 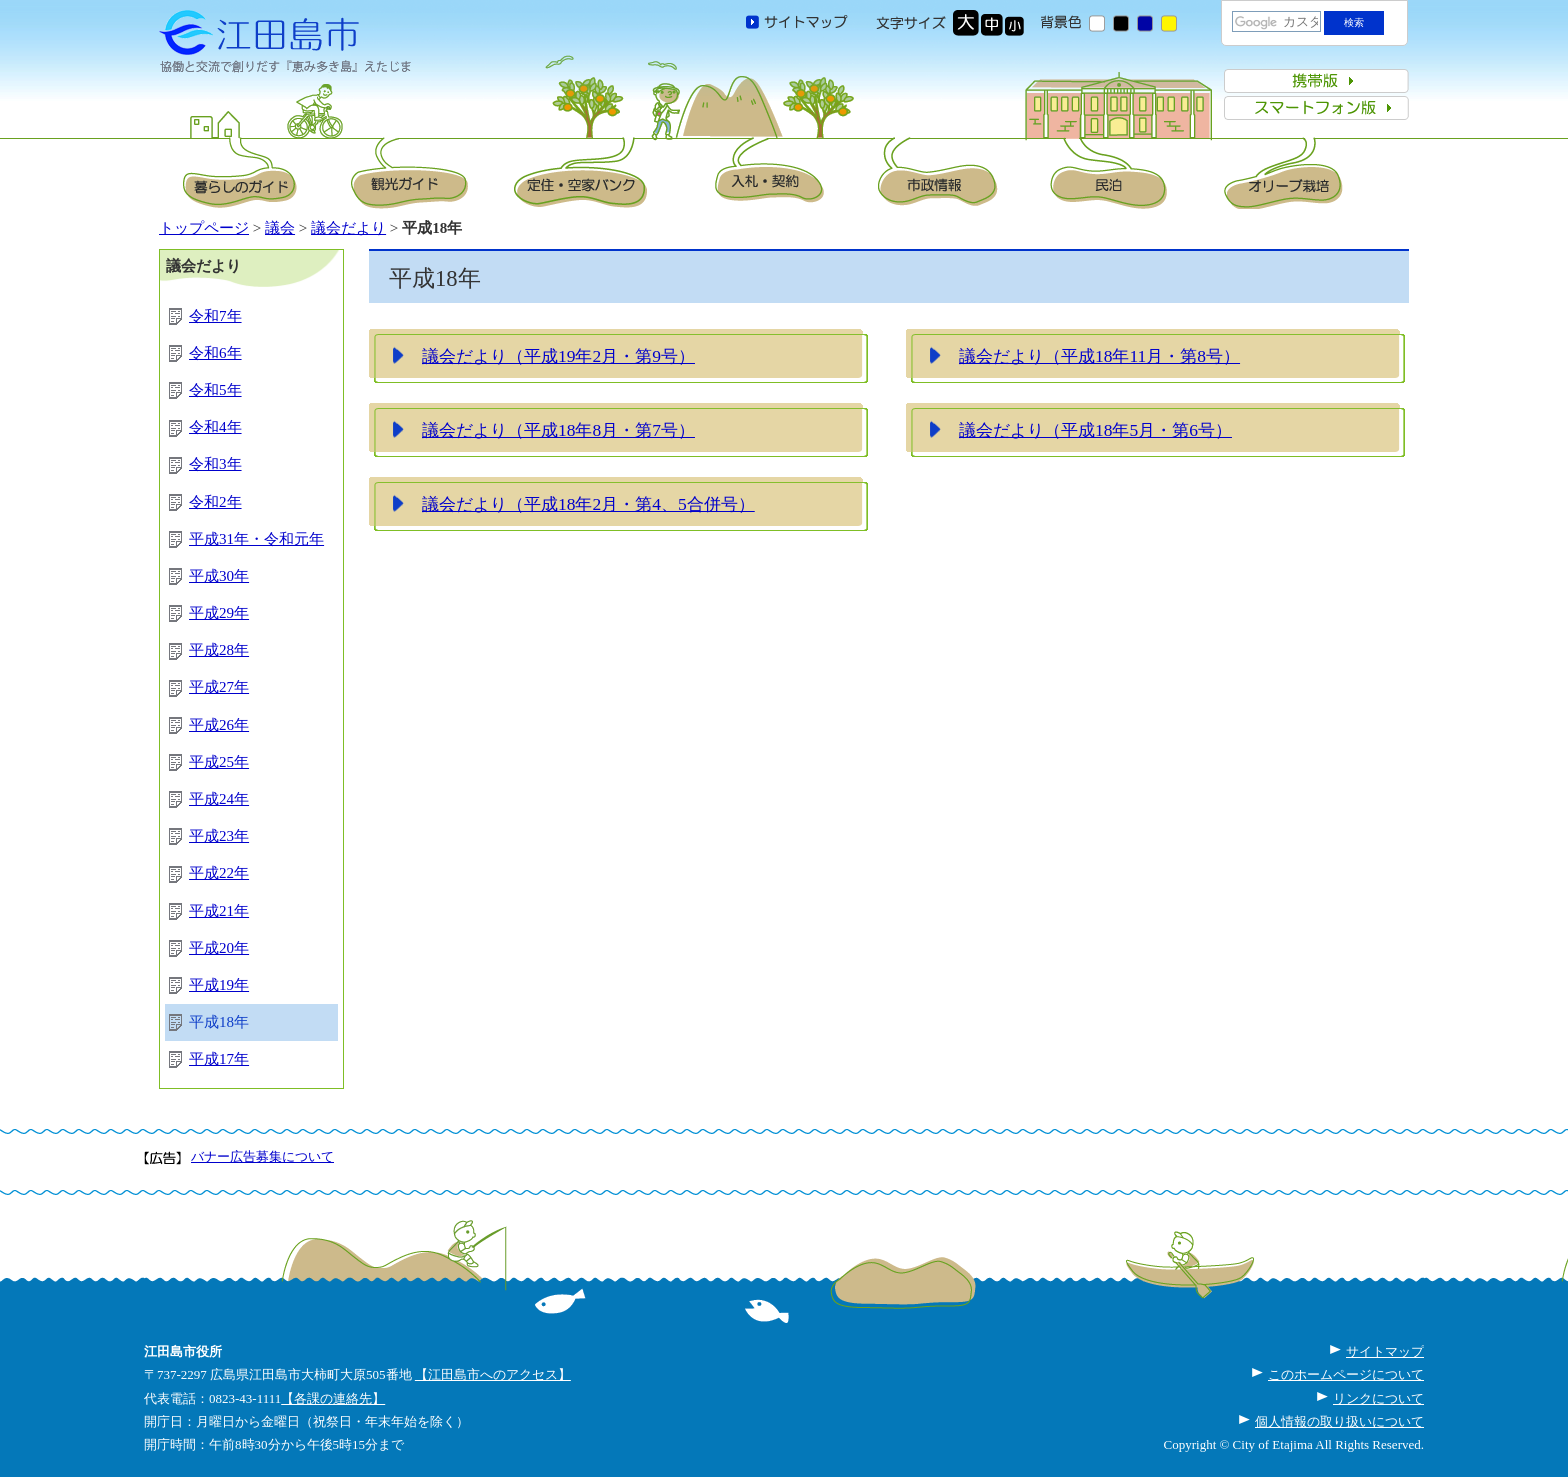 What do you see at coordinates (219, 650) in the screenshot?
I see `平成28年` at bounding box center [219, 650].